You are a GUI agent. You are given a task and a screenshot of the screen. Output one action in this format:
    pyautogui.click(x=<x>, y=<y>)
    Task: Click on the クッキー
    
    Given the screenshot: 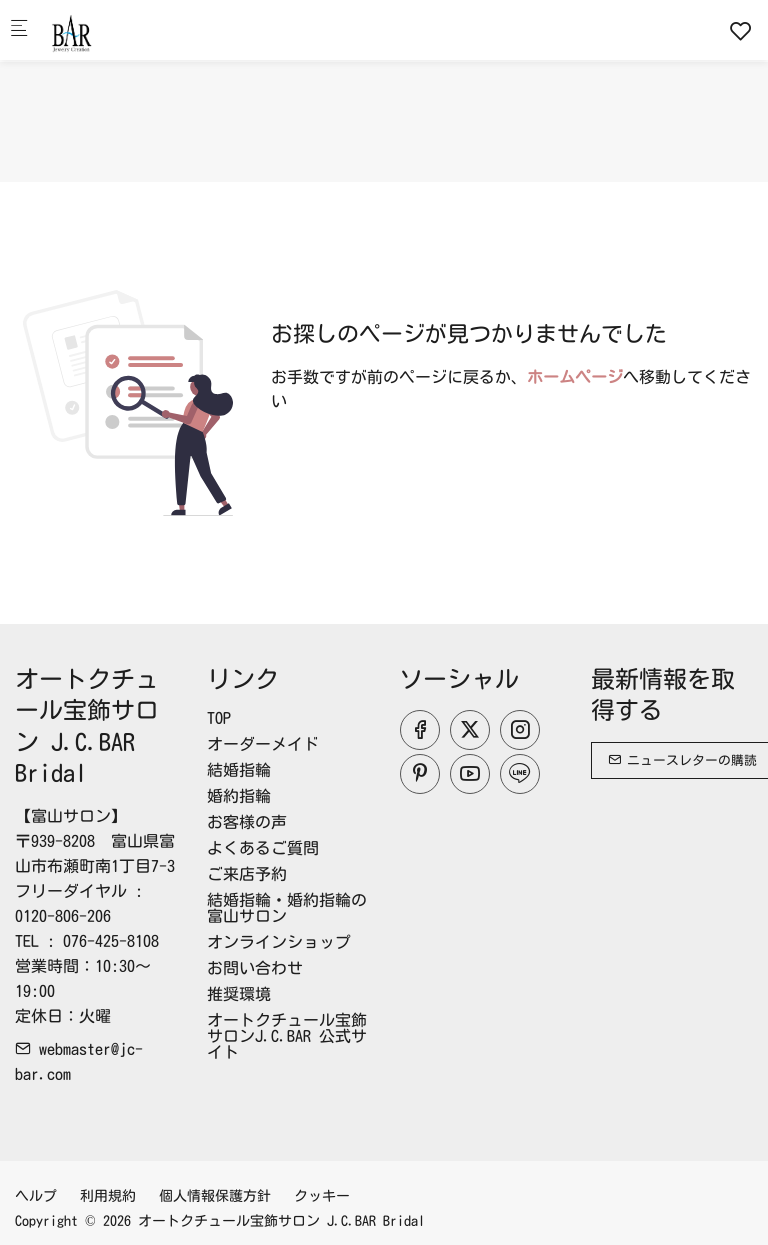 What is the action you would take?
    pyautogui.click(x=322, y=1196)
    